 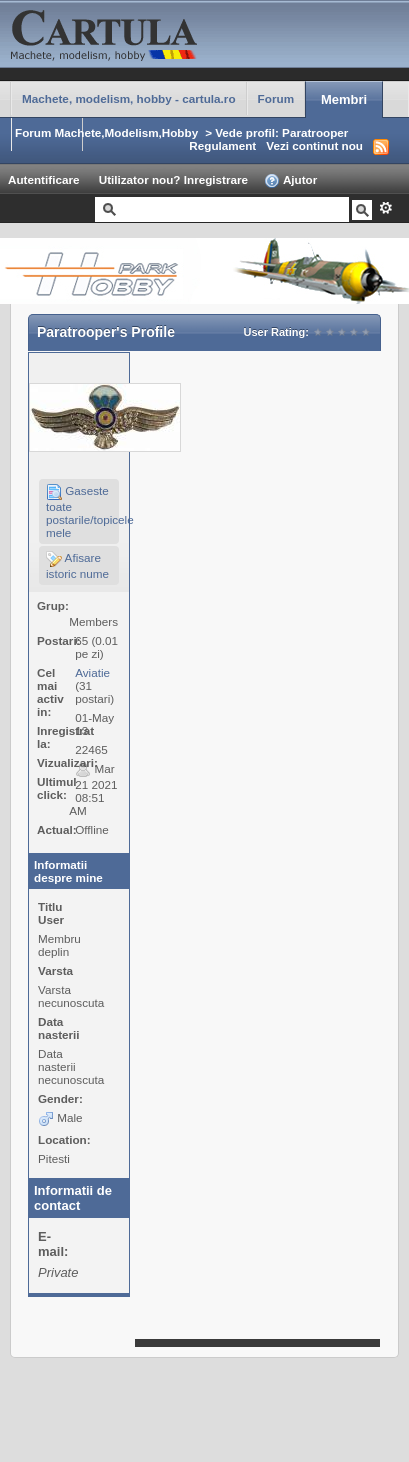 I want to click on Utilizator nou? Inregistrare, so click(x=173, y=179).